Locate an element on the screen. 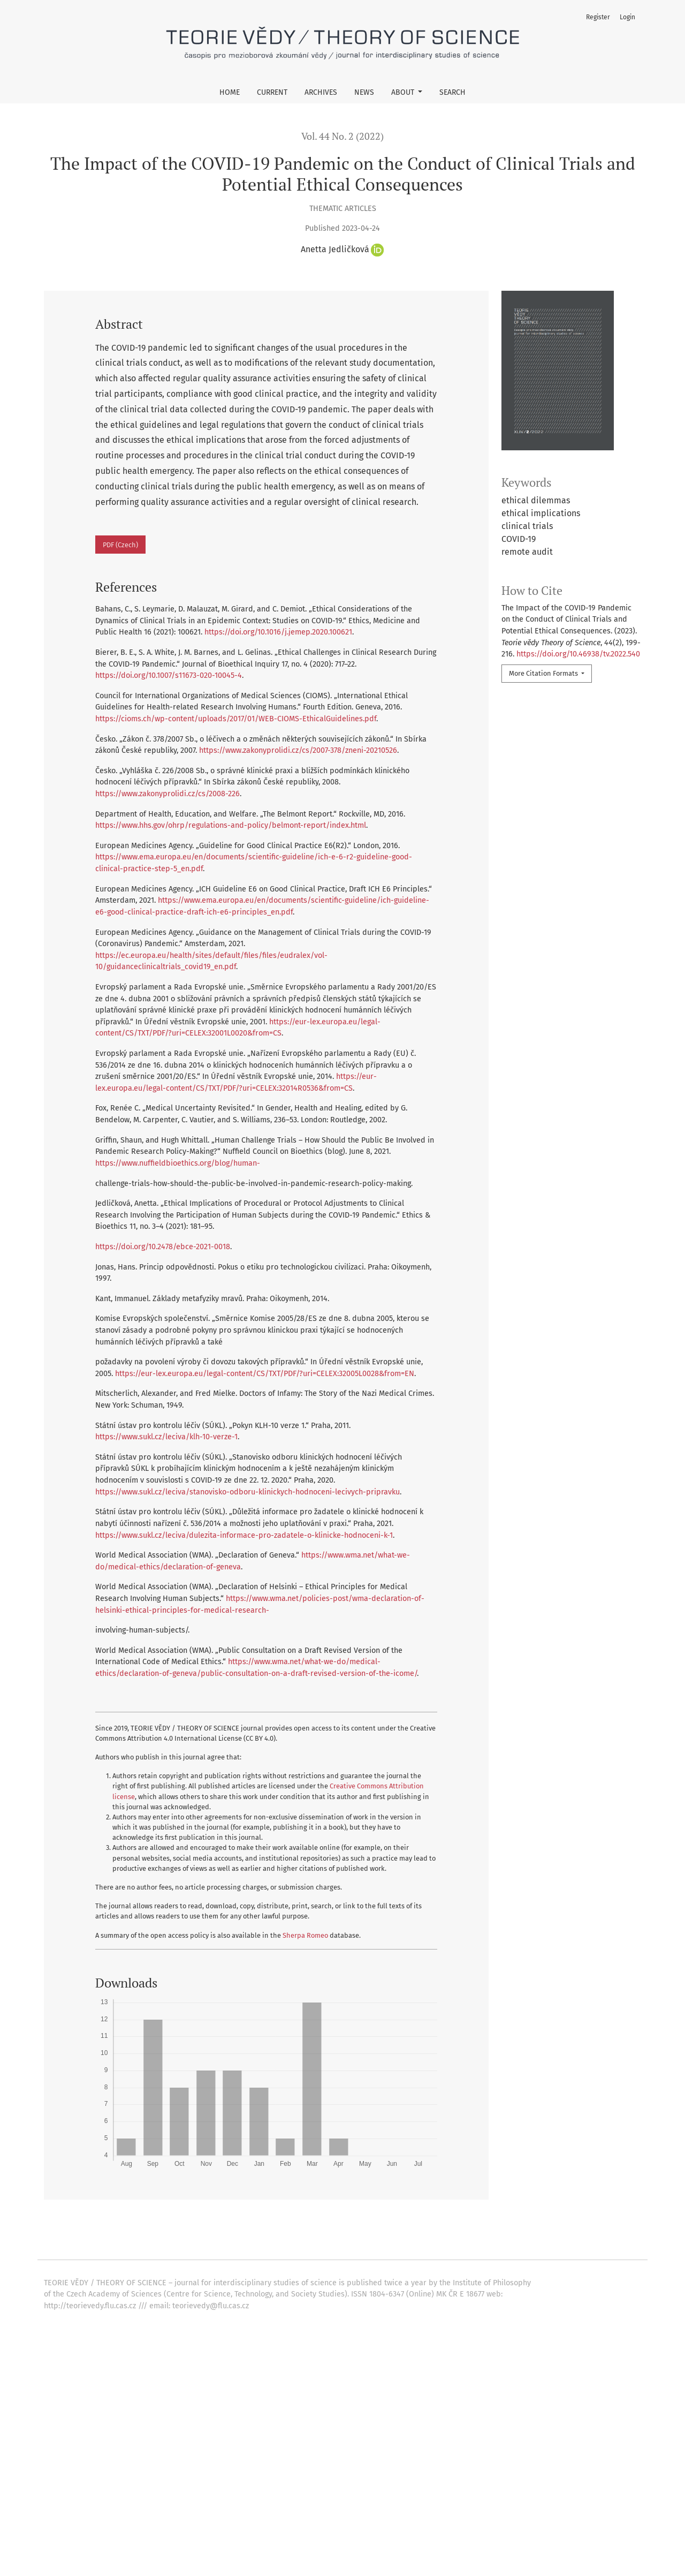 The width and height of the screenshot is (685, 2576). https://doi.org/10.46938/tv.2022.540 is located at coordinates (578, 654).